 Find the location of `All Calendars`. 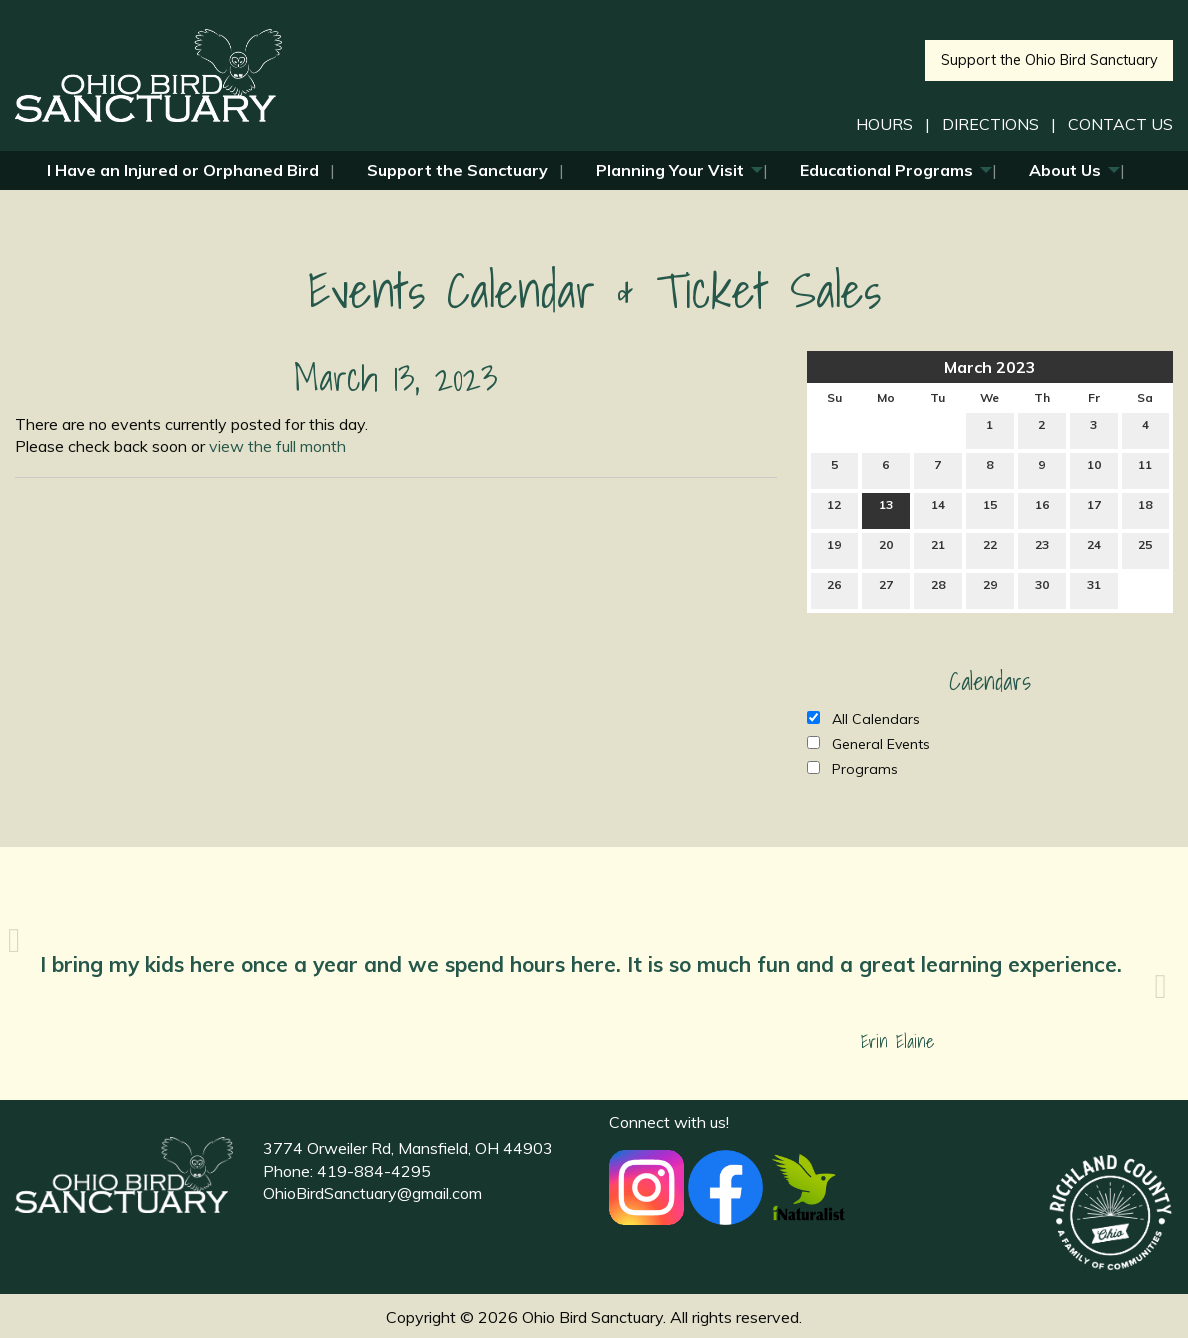

All Calendars is located at coordinates (863, 719).